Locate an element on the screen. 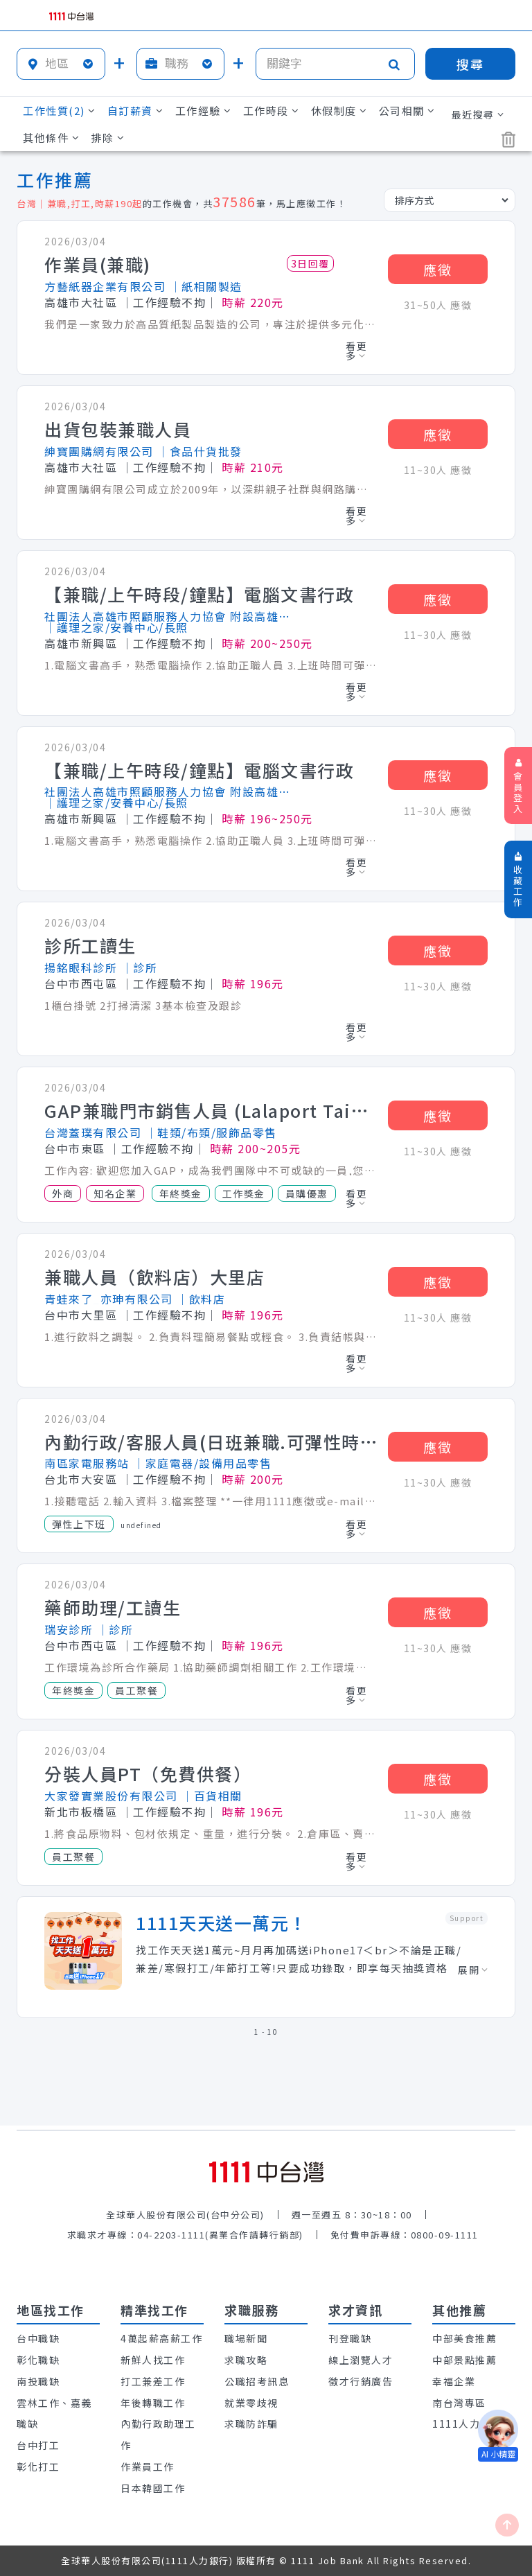 This screenshot has width=532, height=2576. 應徵 is located at coordinates (437, 269).